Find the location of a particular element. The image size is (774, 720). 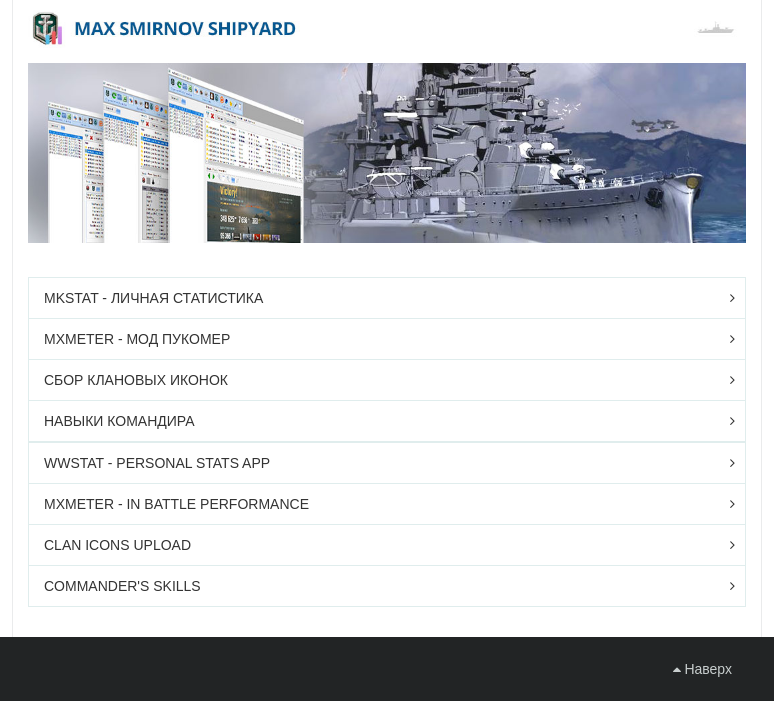

wwStat - personal stats app is located at coordinates (157, 463).